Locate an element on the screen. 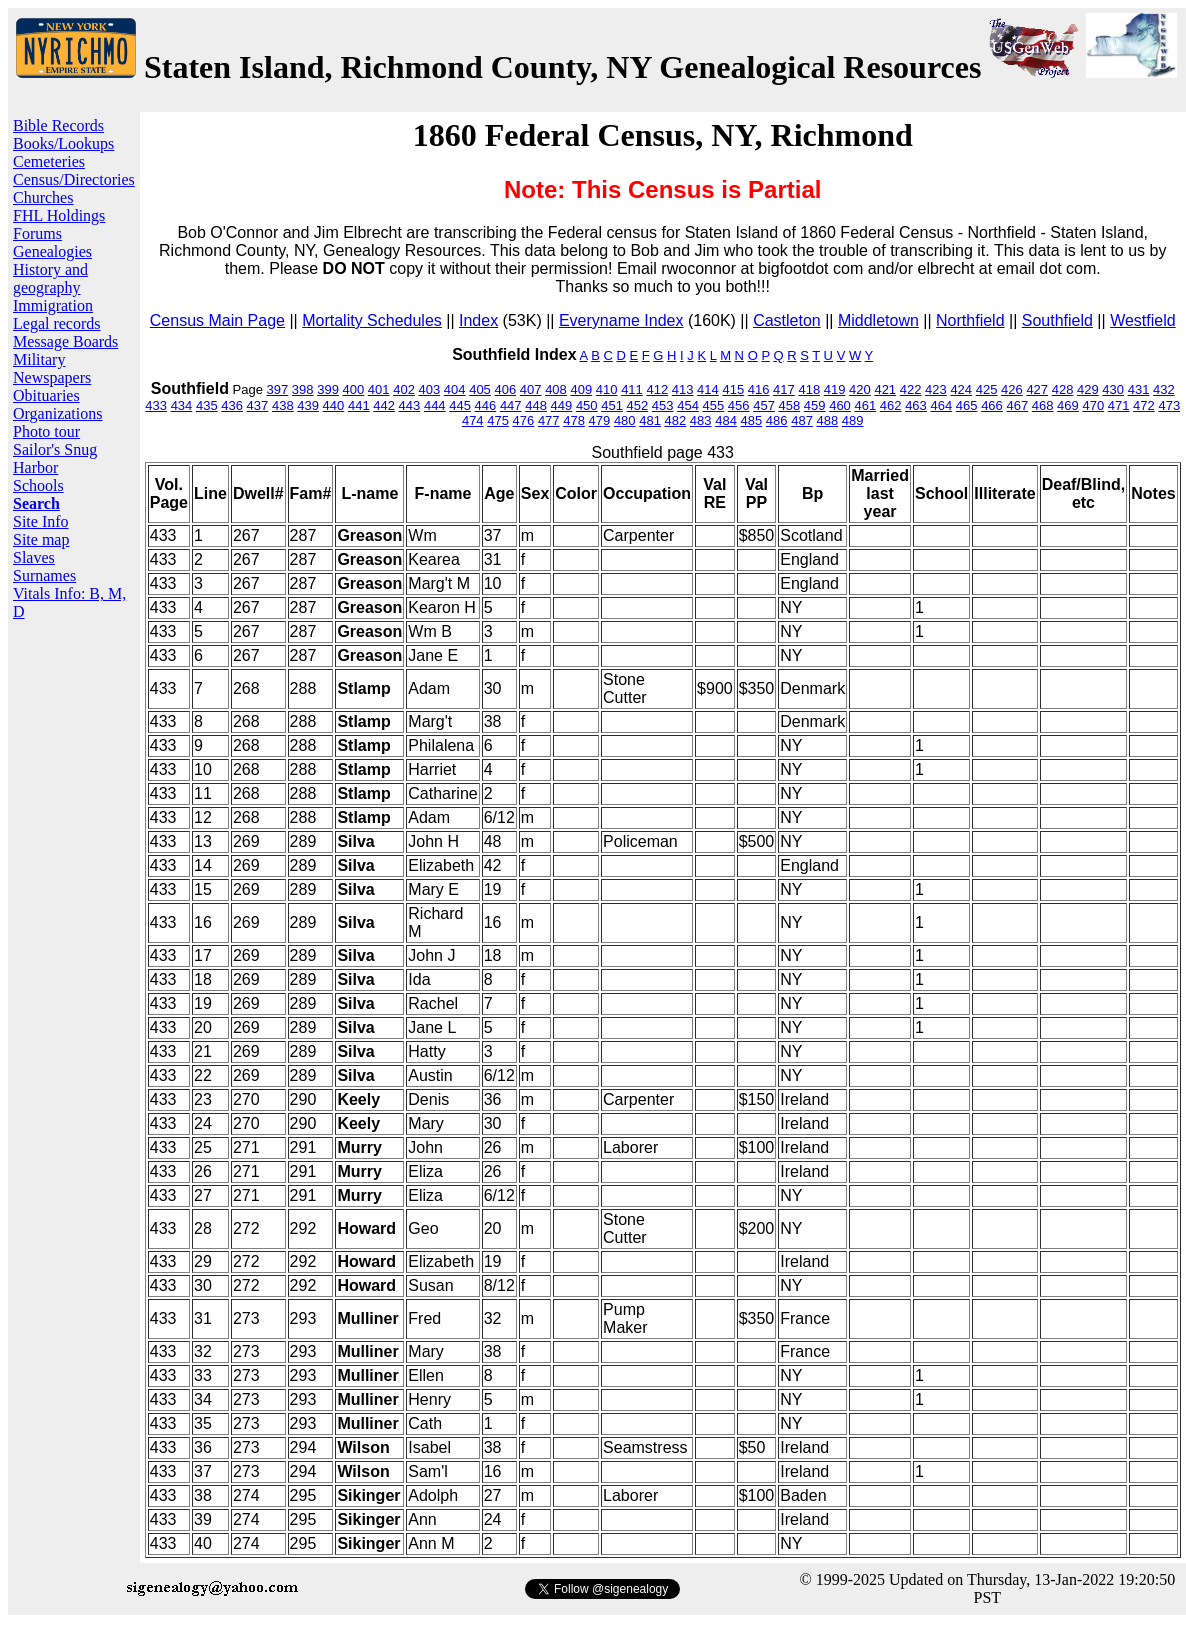 The image size is (1186, 1631). 405 is located at coordinates (480, 389).